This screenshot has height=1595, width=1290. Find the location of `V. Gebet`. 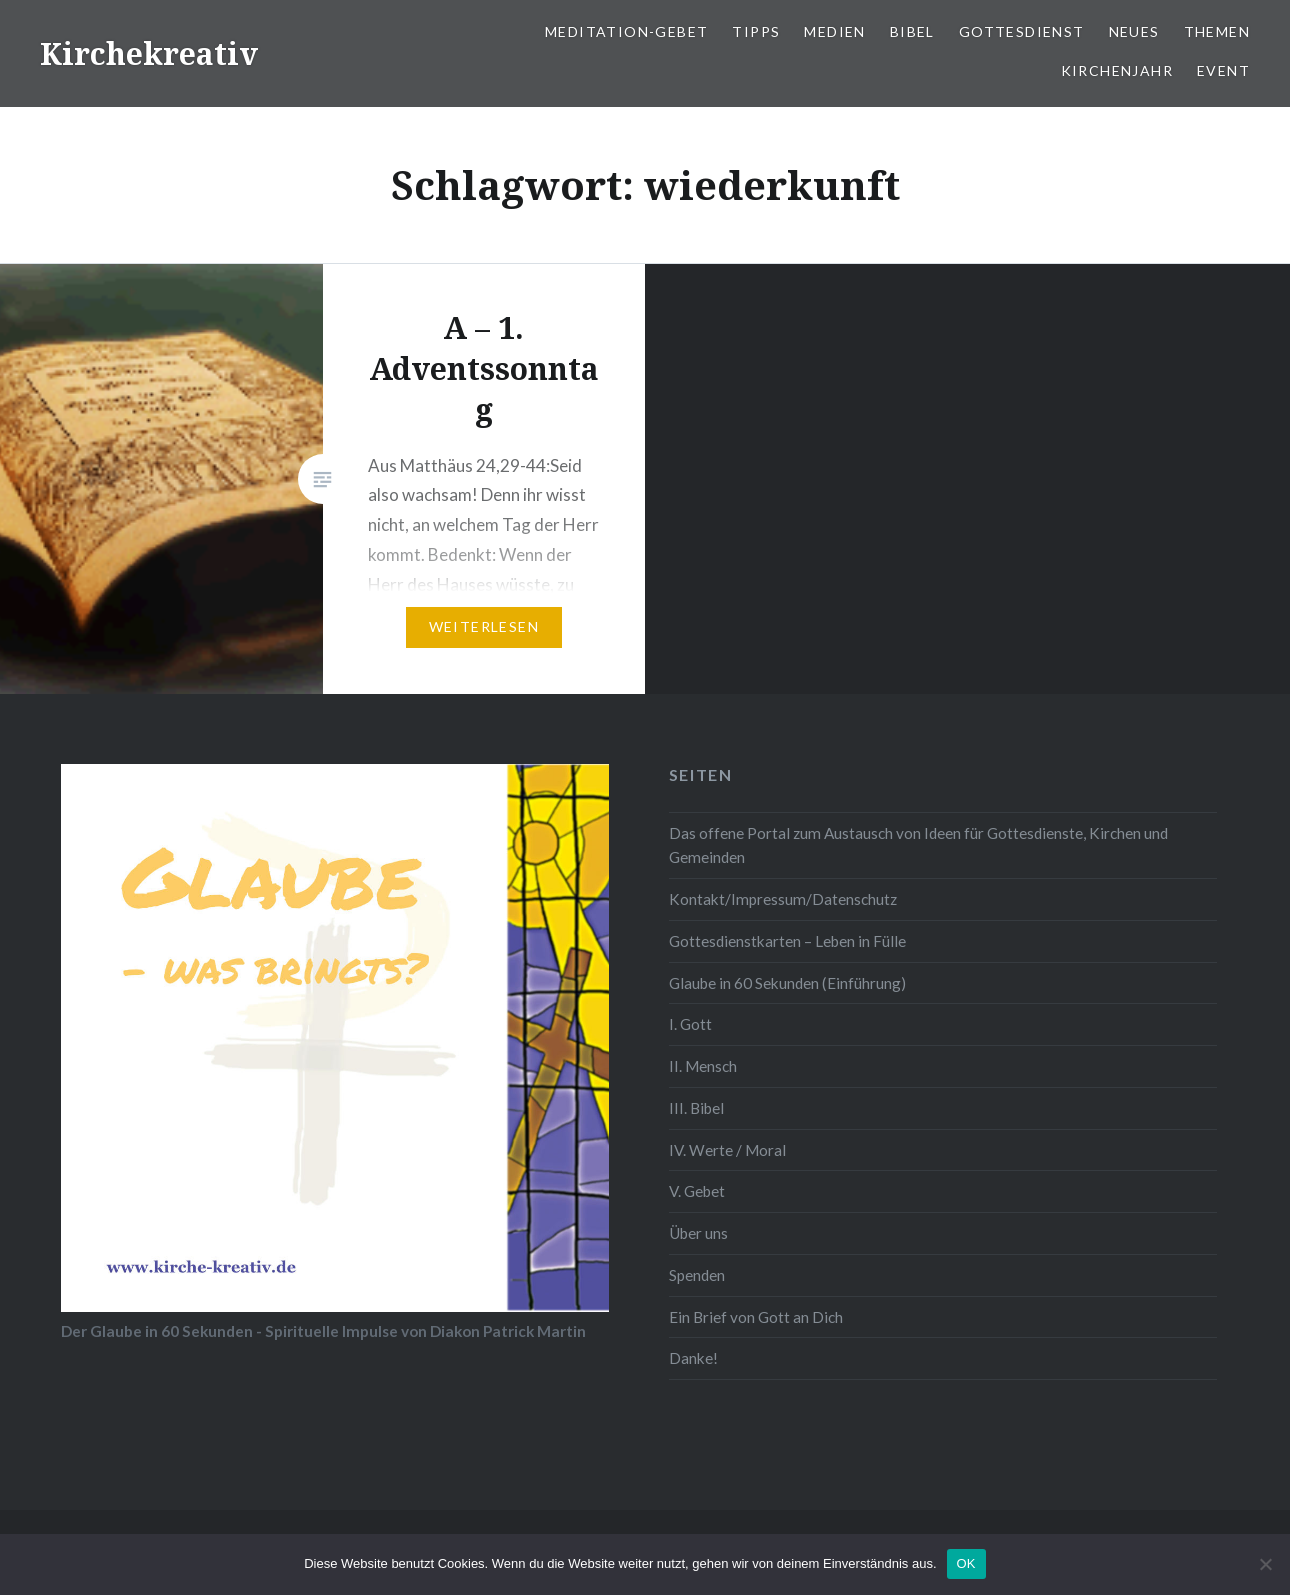

V. Gebet is located at coordinates (697, 1191).